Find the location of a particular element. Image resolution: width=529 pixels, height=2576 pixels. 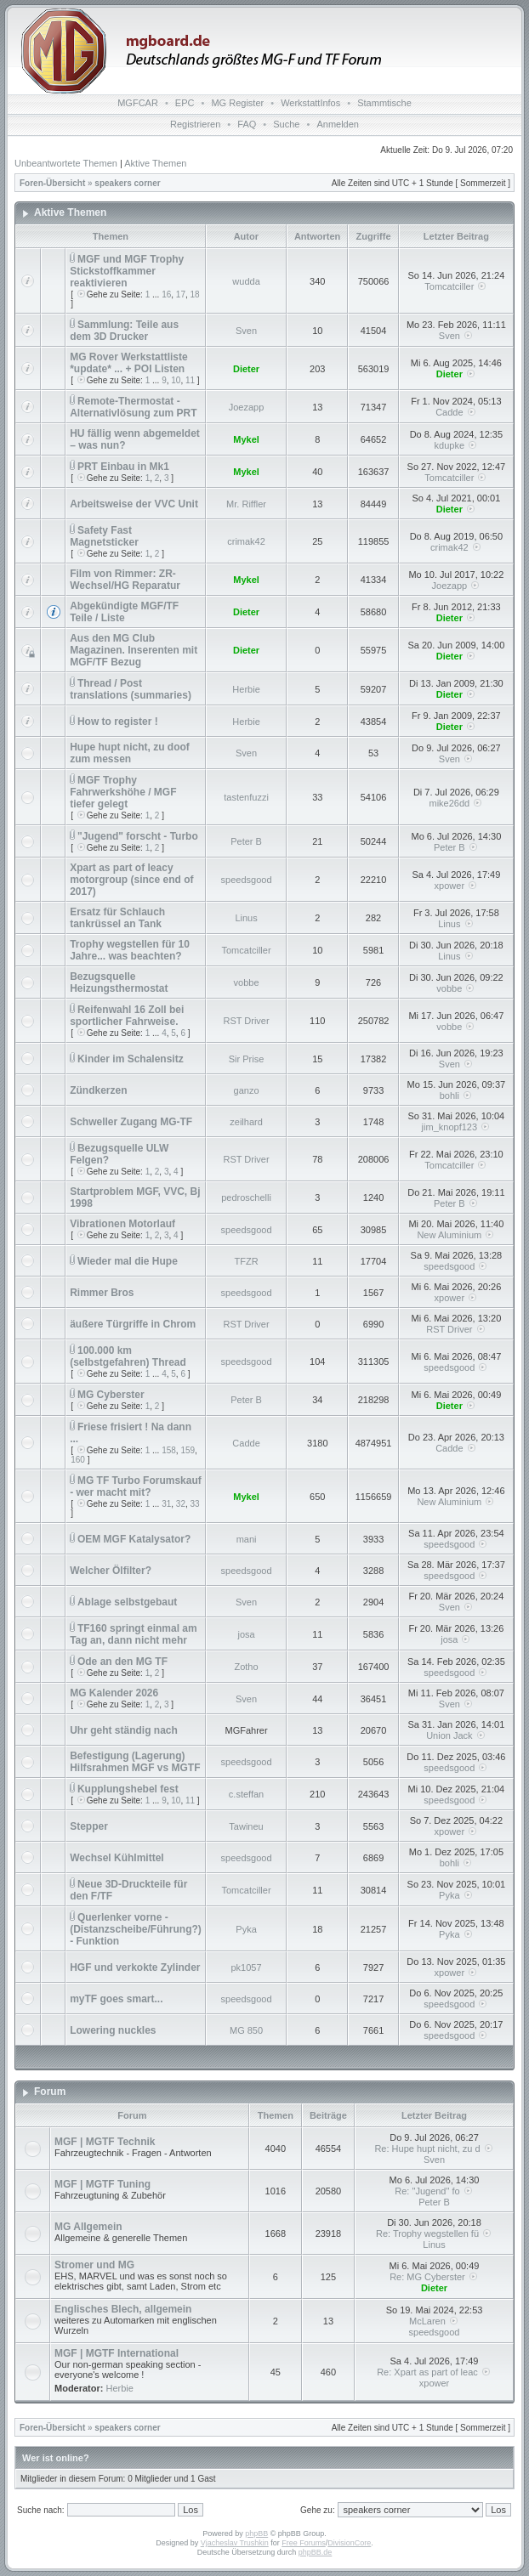

EPC is located at coordinates (185, 103).